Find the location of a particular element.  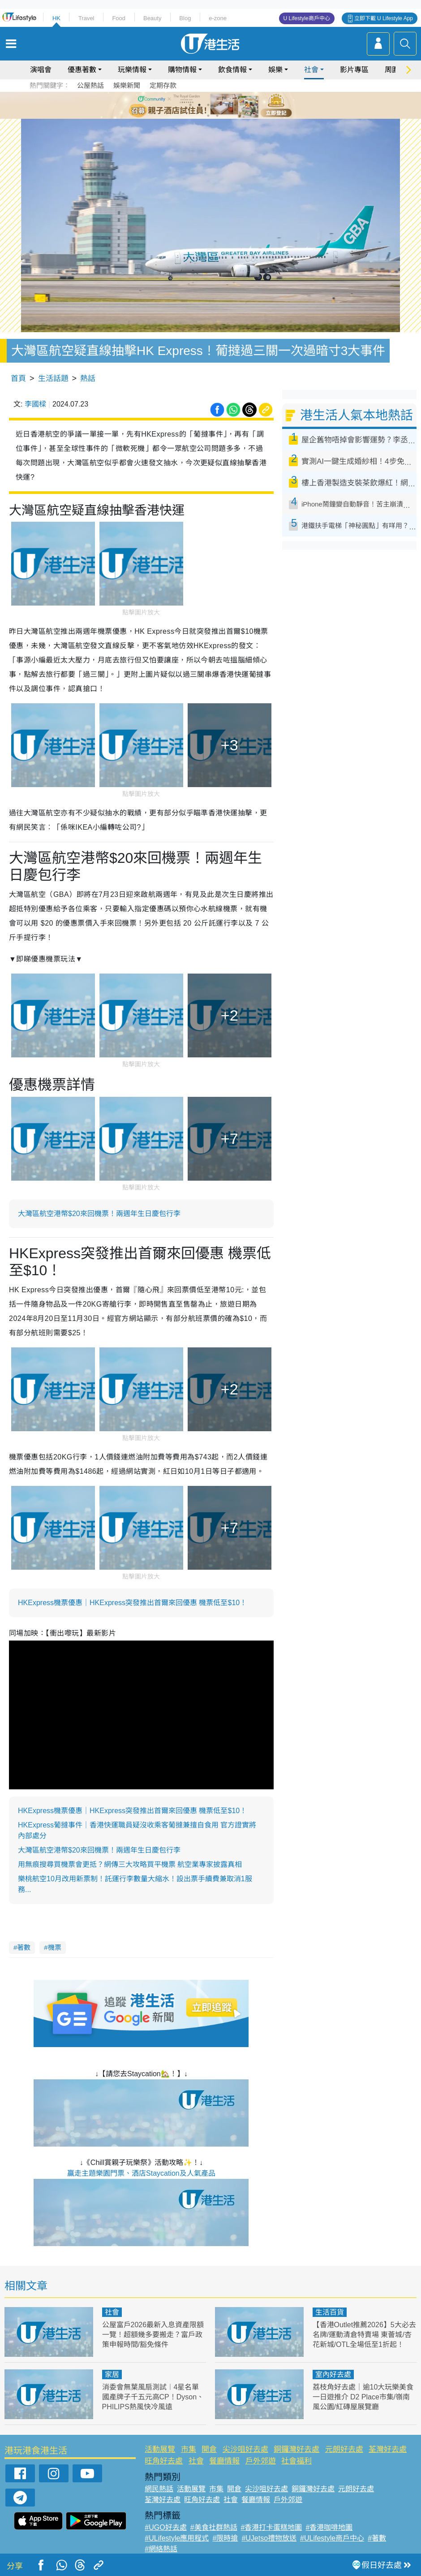

用無痕搜尋買機票會更抵？網傳三大攻略買平機票 航空業專家披露真相 is located at coordinates (130, 1864).